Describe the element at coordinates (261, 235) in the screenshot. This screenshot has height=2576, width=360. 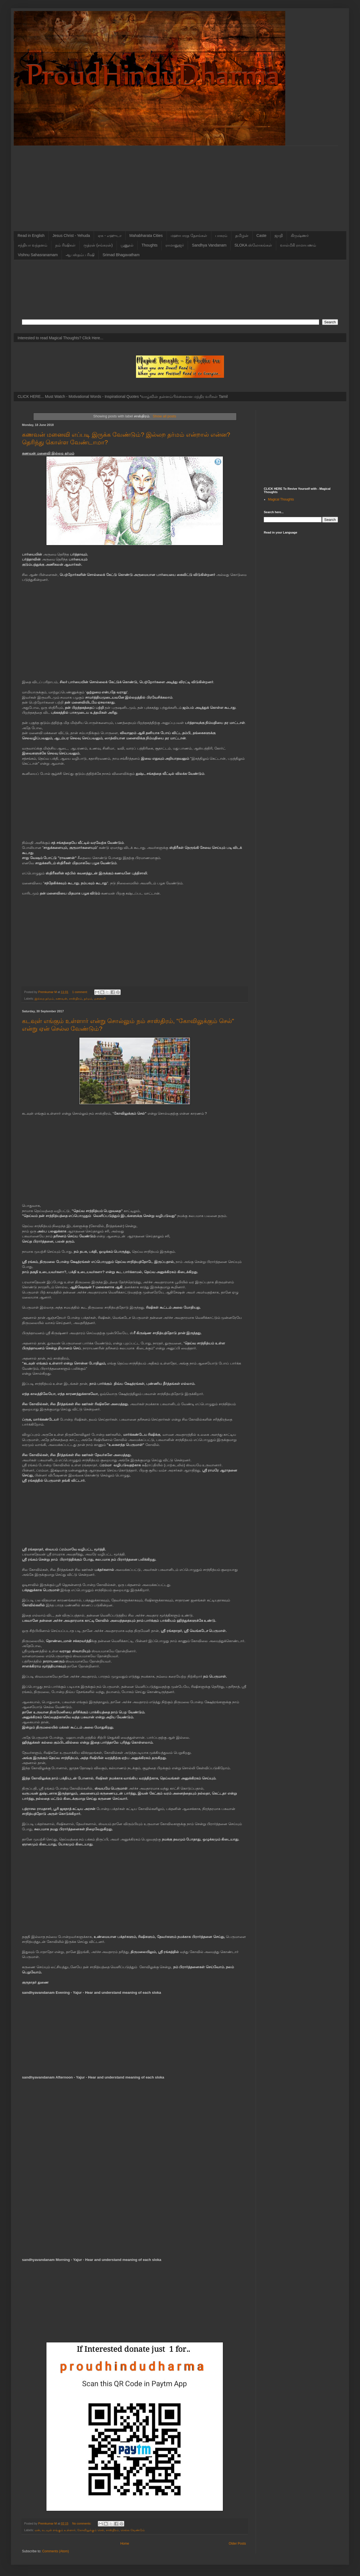
I see `Caste` at that location.